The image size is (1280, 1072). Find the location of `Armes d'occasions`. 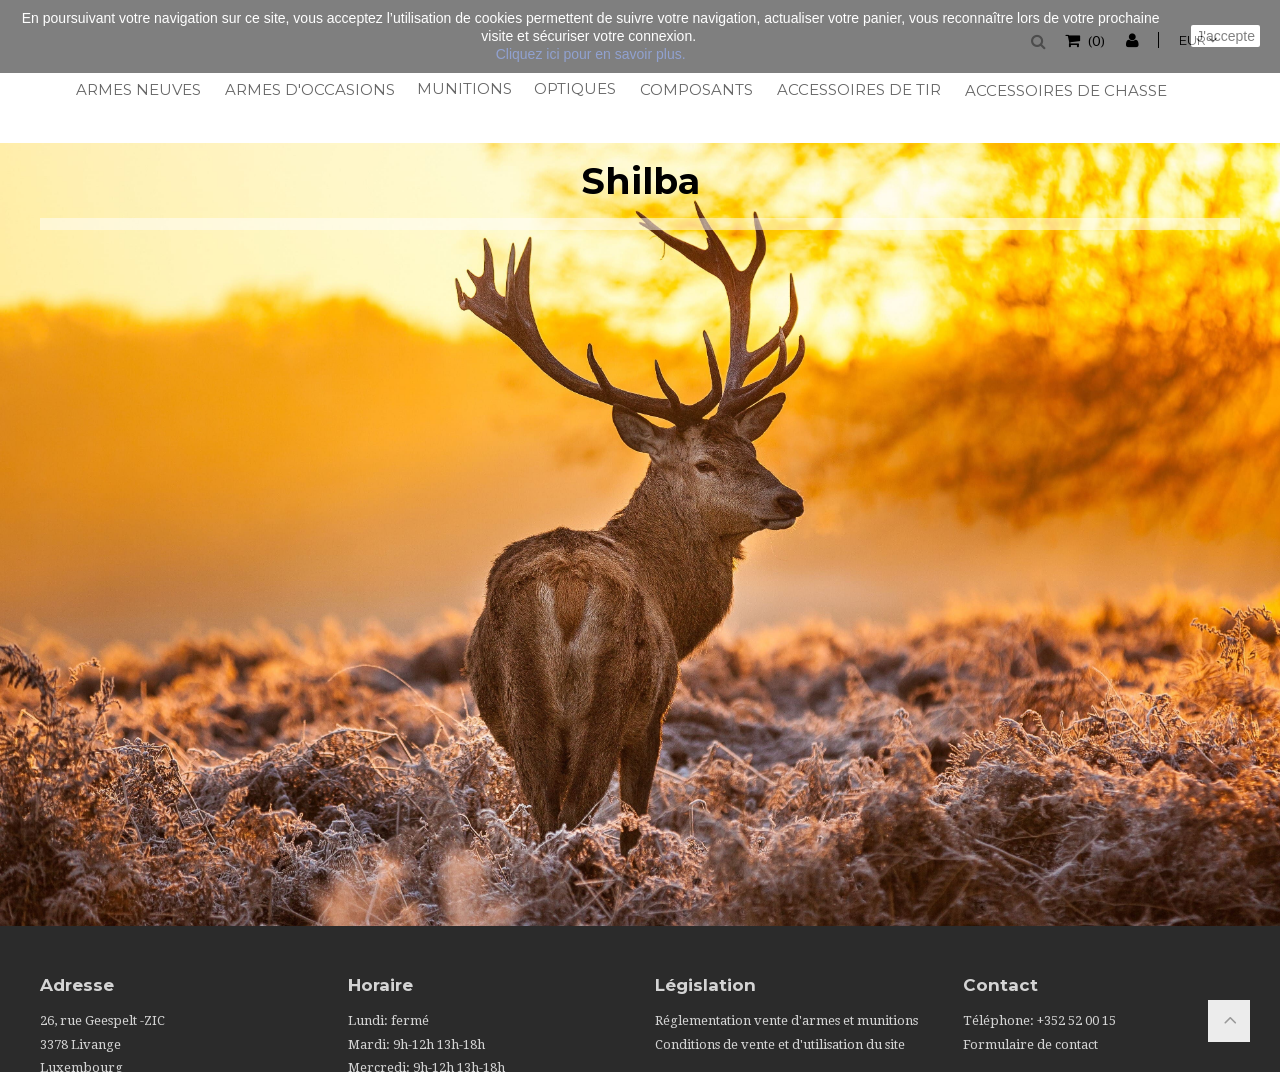

Armes d'occasions is located at coordinates (308, 89).